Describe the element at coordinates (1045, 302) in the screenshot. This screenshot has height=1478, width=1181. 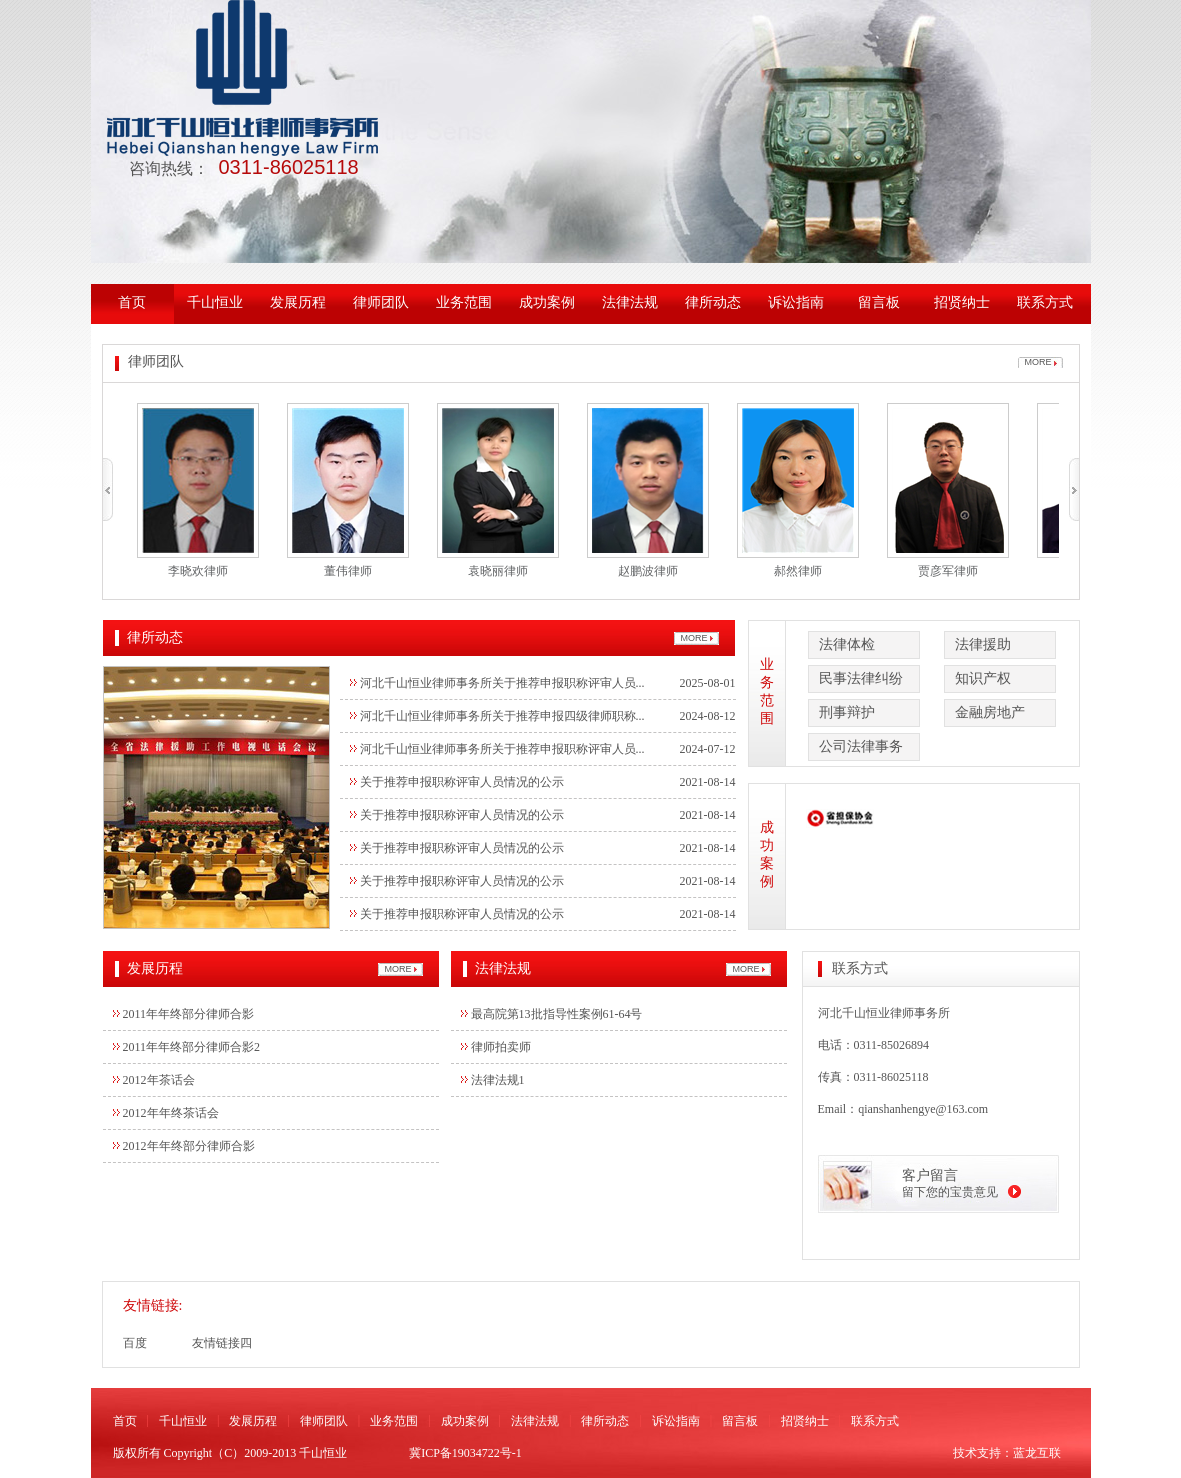
I see `联系方式` at that location.